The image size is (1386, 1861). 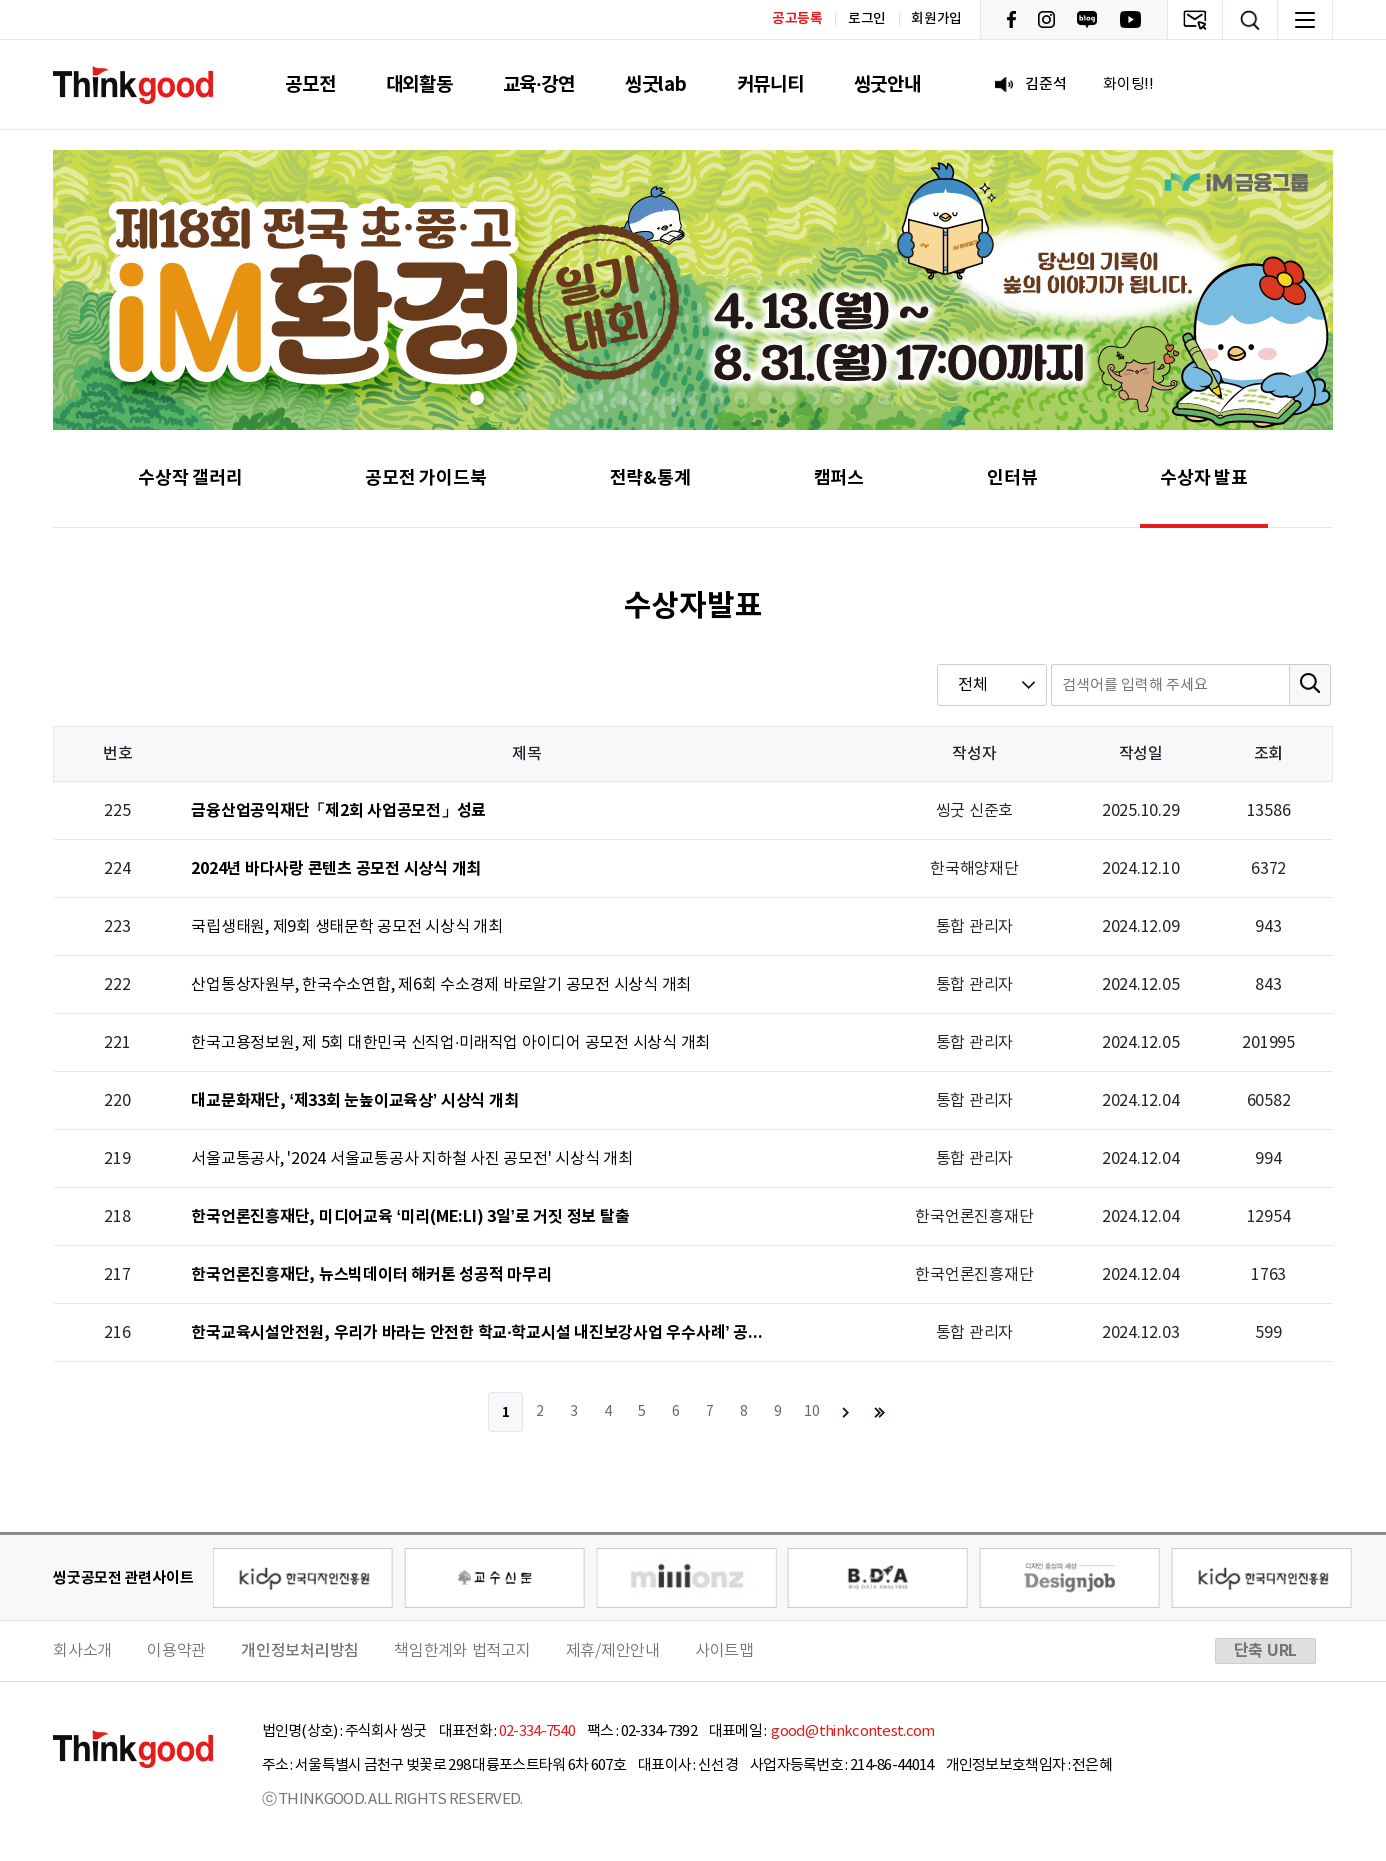 What do you see at coordinates (411, 1159) in the screenshot?
I see `서울교통공사, '2024 서울교통공사 지하철 사진 공모전' 시상식 개최` at bounding box center [411, 1159].